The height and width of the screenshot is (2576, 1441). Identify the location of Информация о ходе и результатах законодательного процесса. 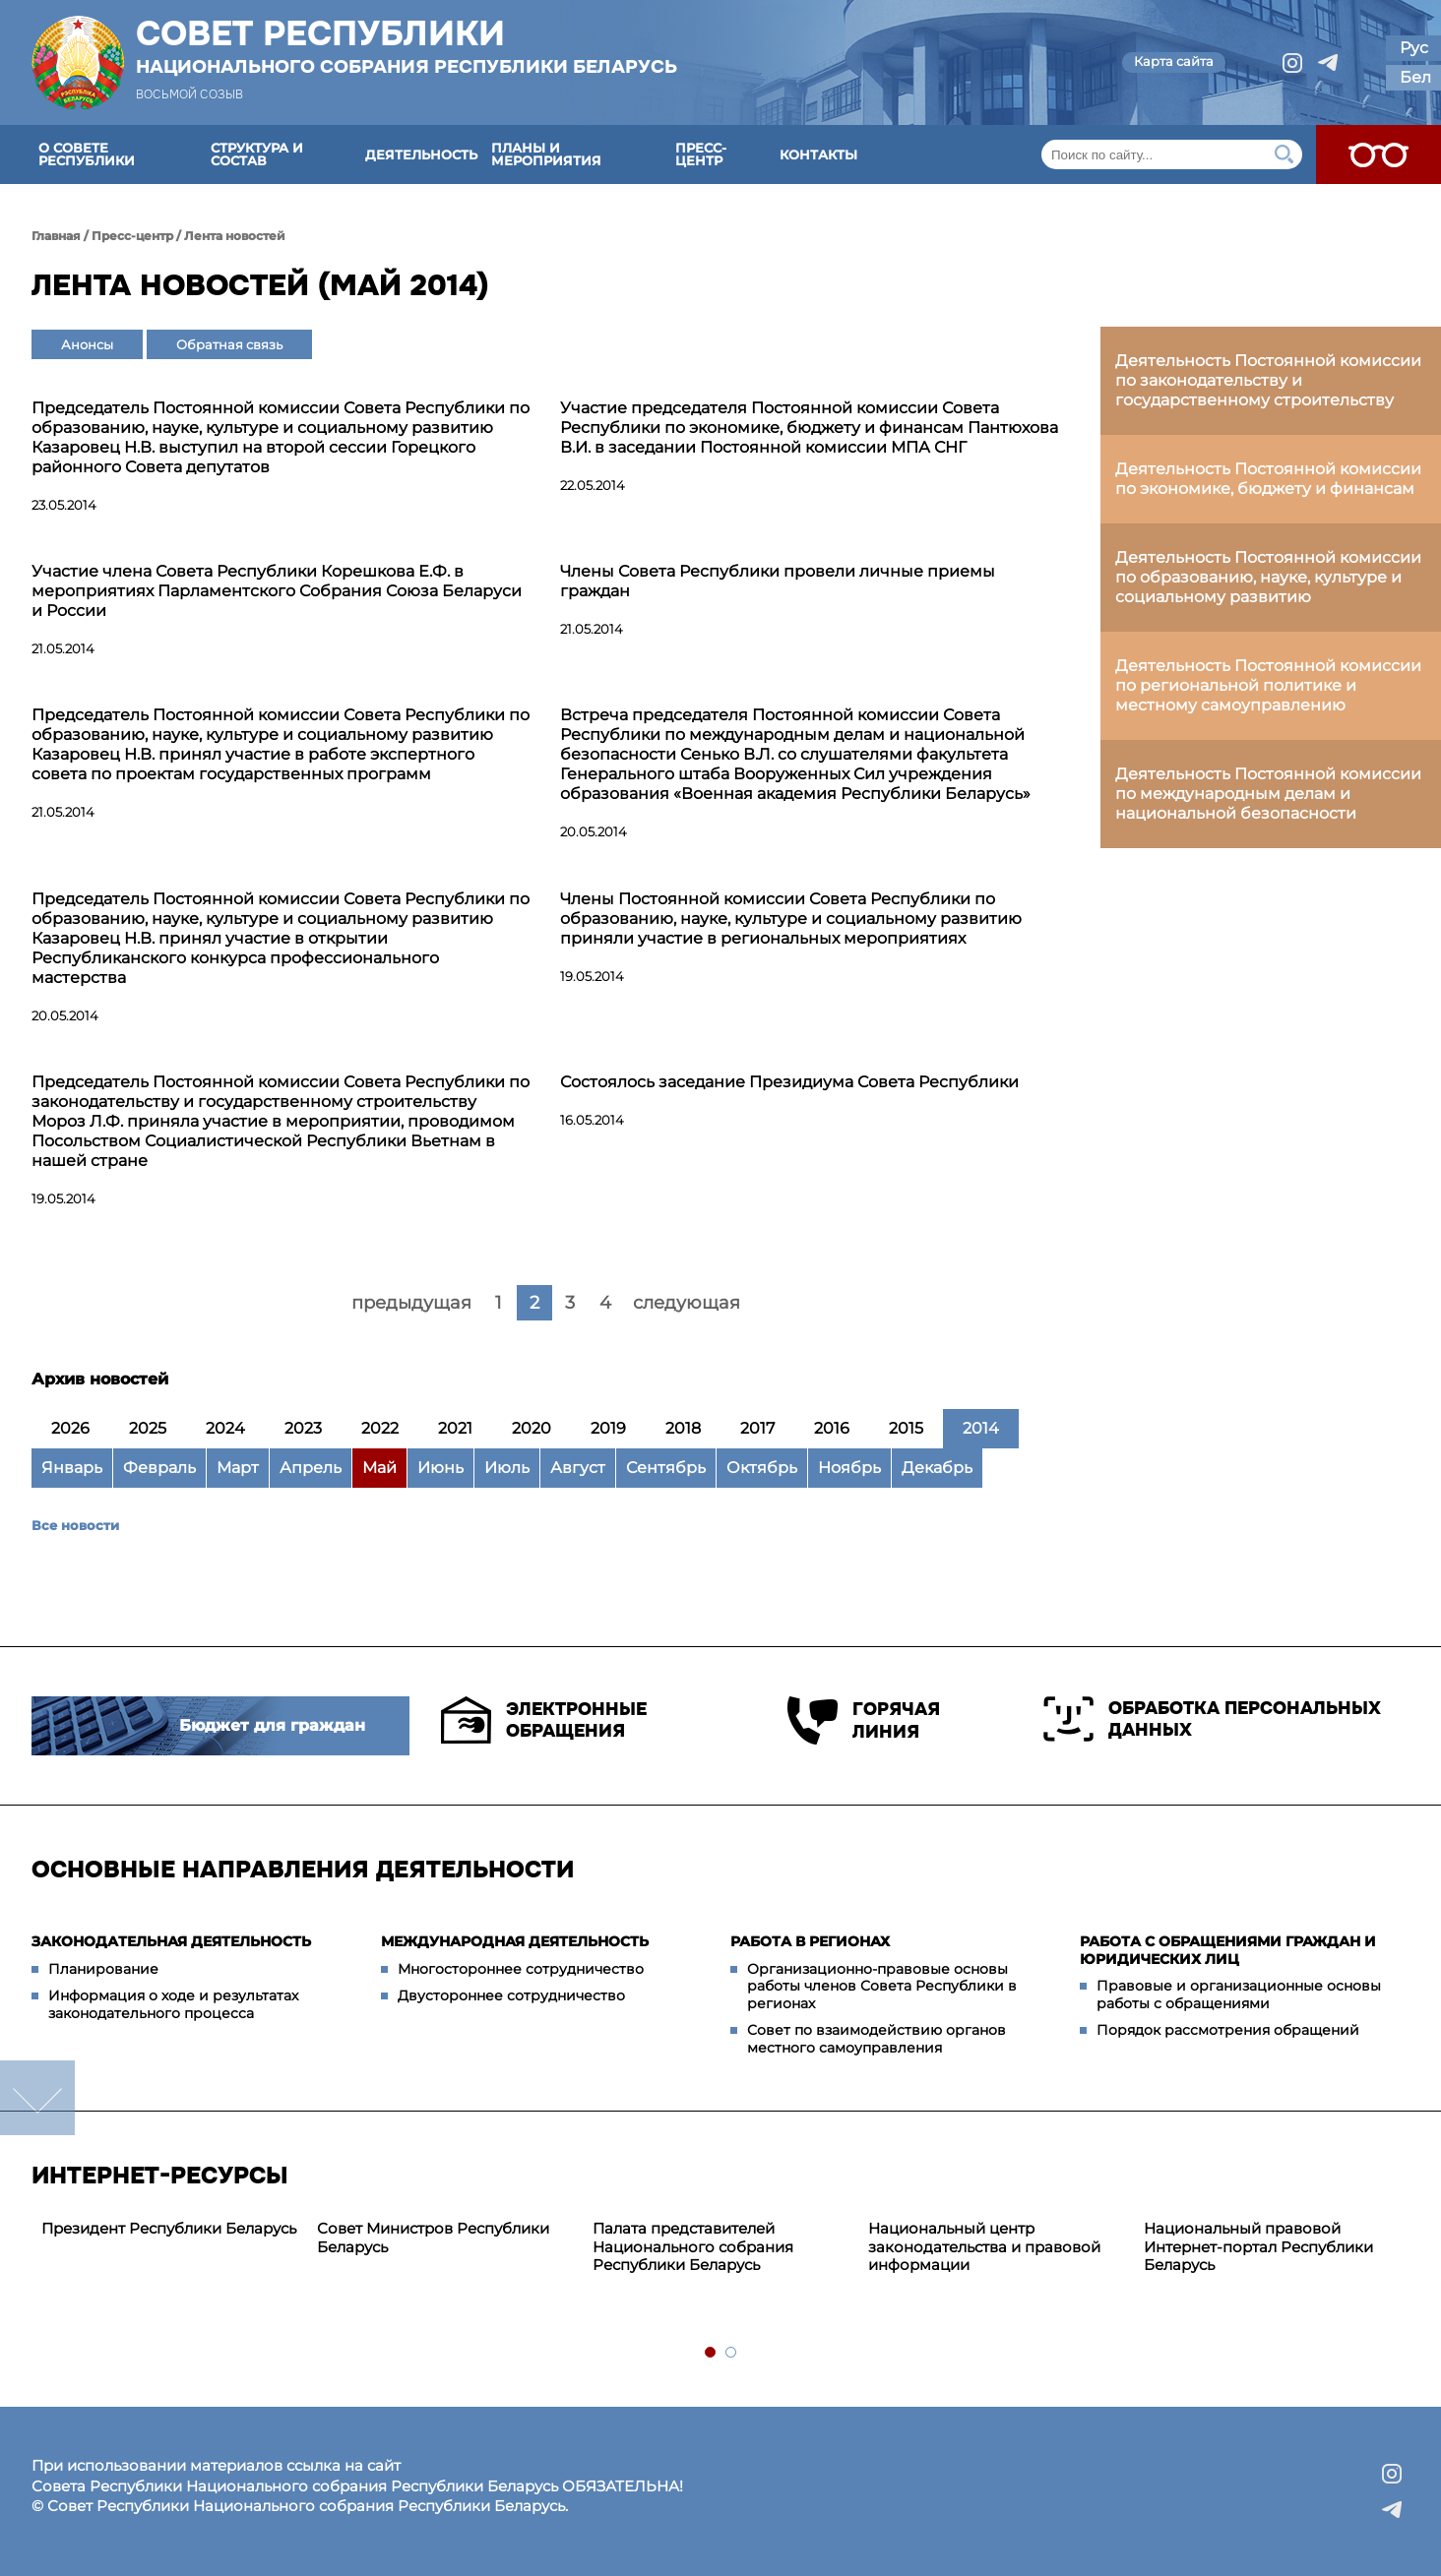
(173, 2004).